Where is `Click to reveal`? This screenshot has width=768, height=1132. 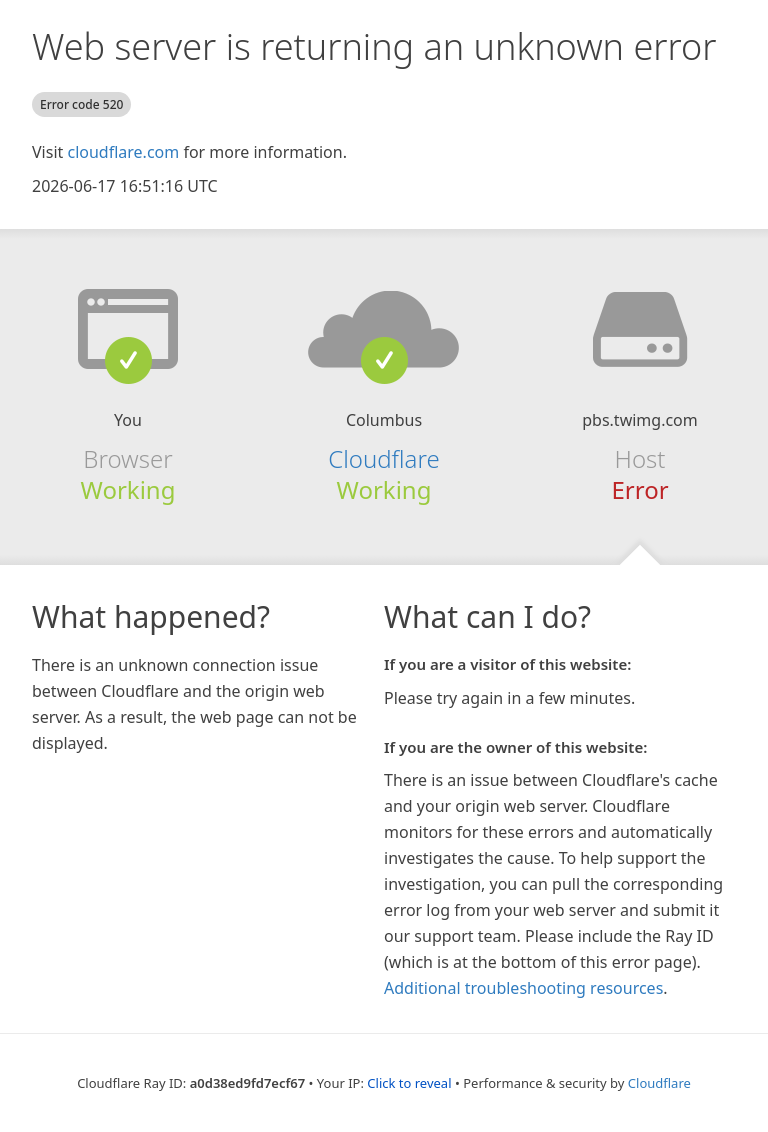
Click to reveal is located at coordinates (409, 1083).